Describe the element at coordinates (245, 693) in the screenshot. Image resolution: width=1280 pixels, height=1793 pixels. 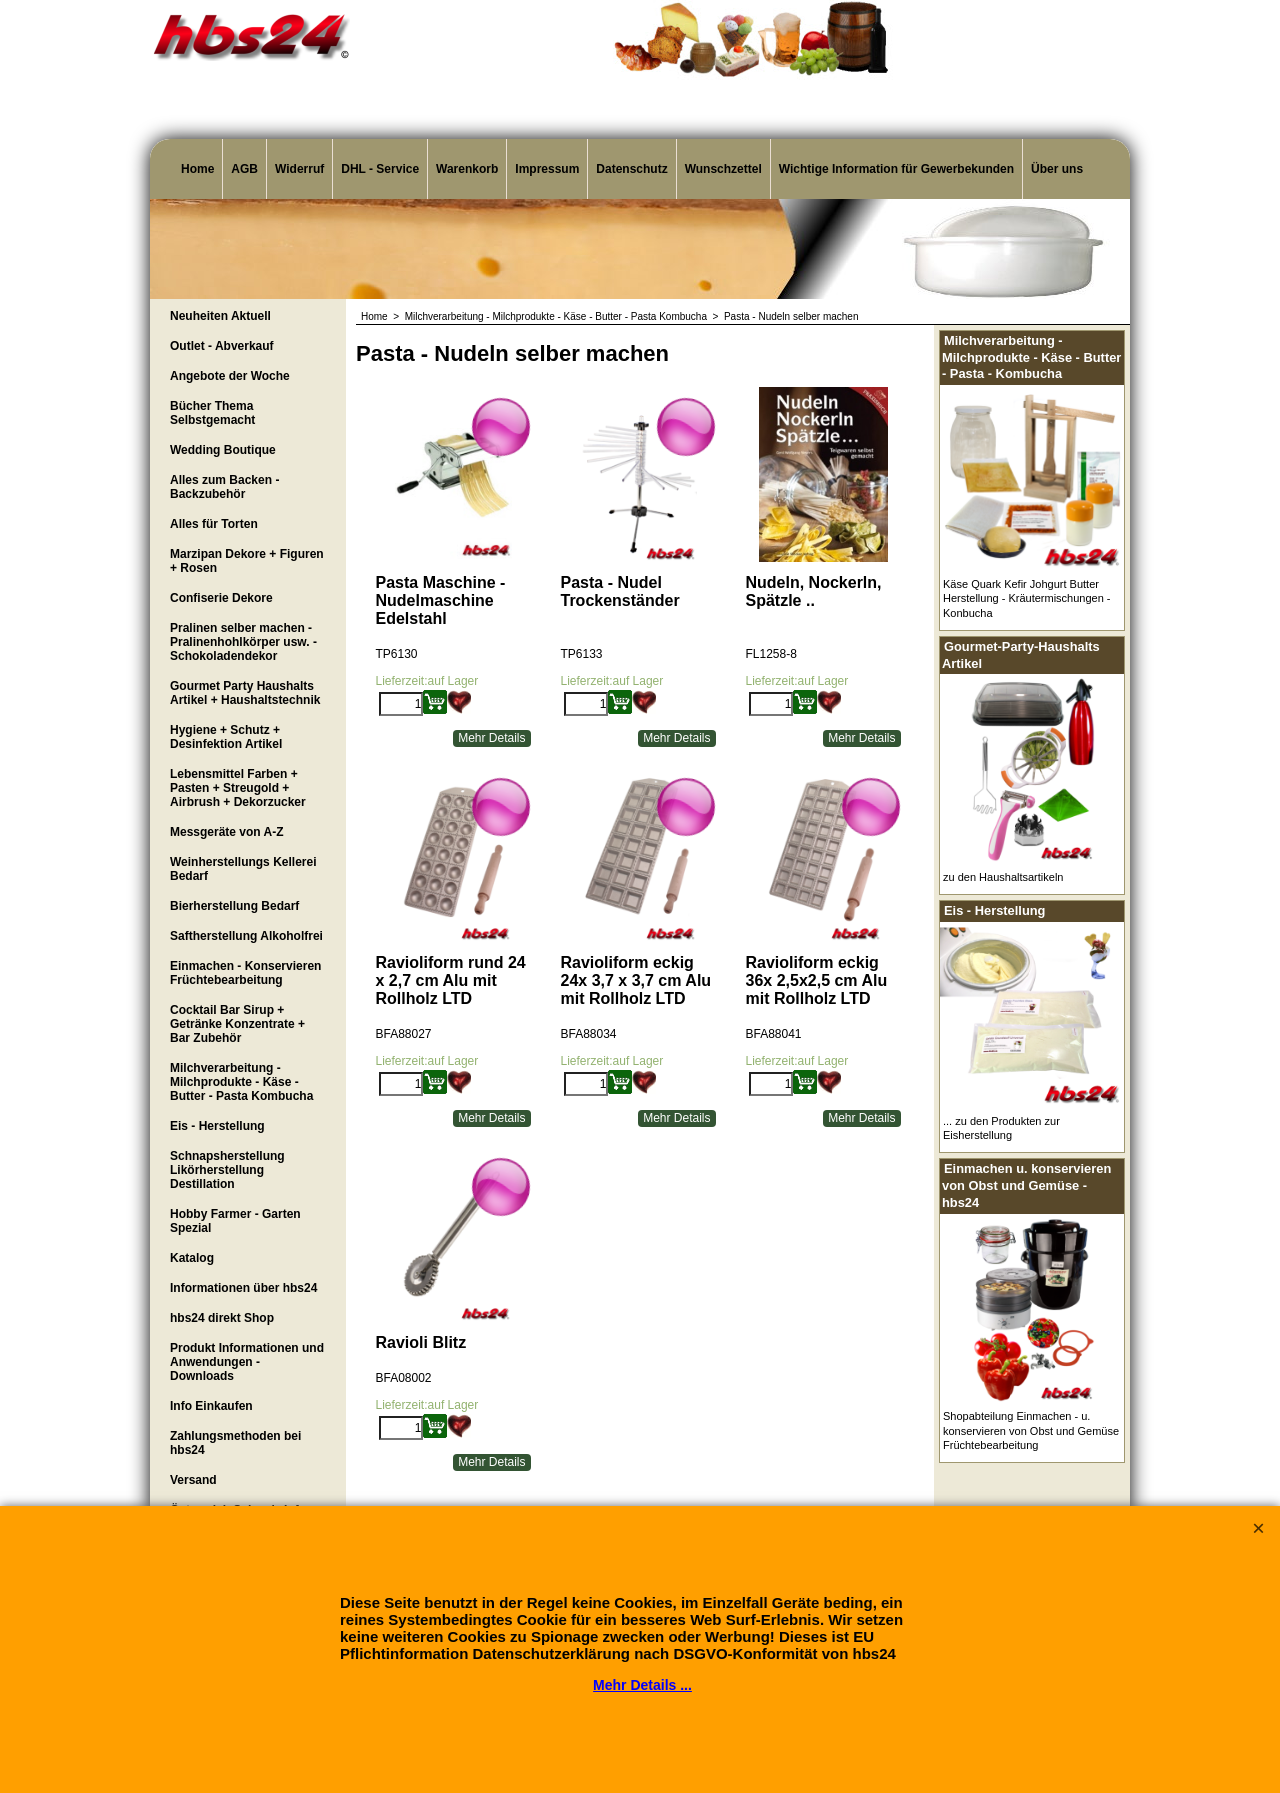
I see `Gourmet Party Haushalts Artikel + Haushaltstechnik` at that location.